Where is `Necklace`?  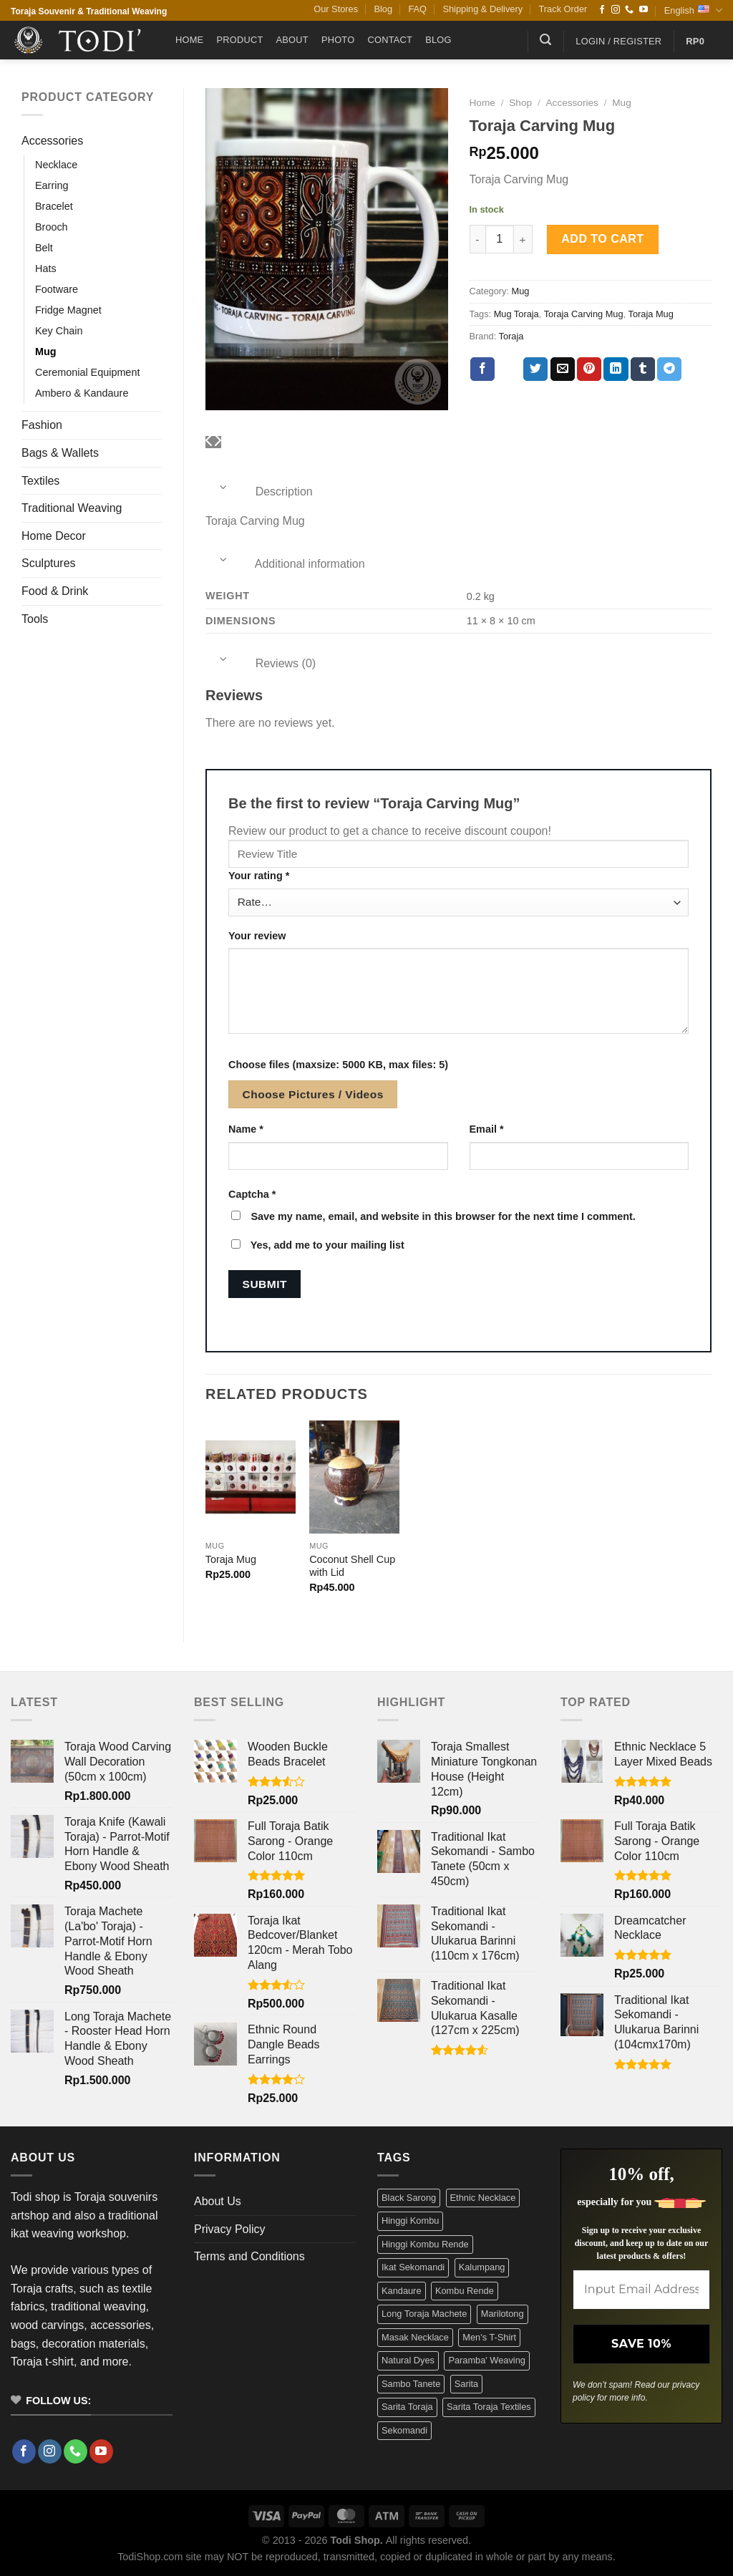
Necklace is located at coordinates (56, 164).